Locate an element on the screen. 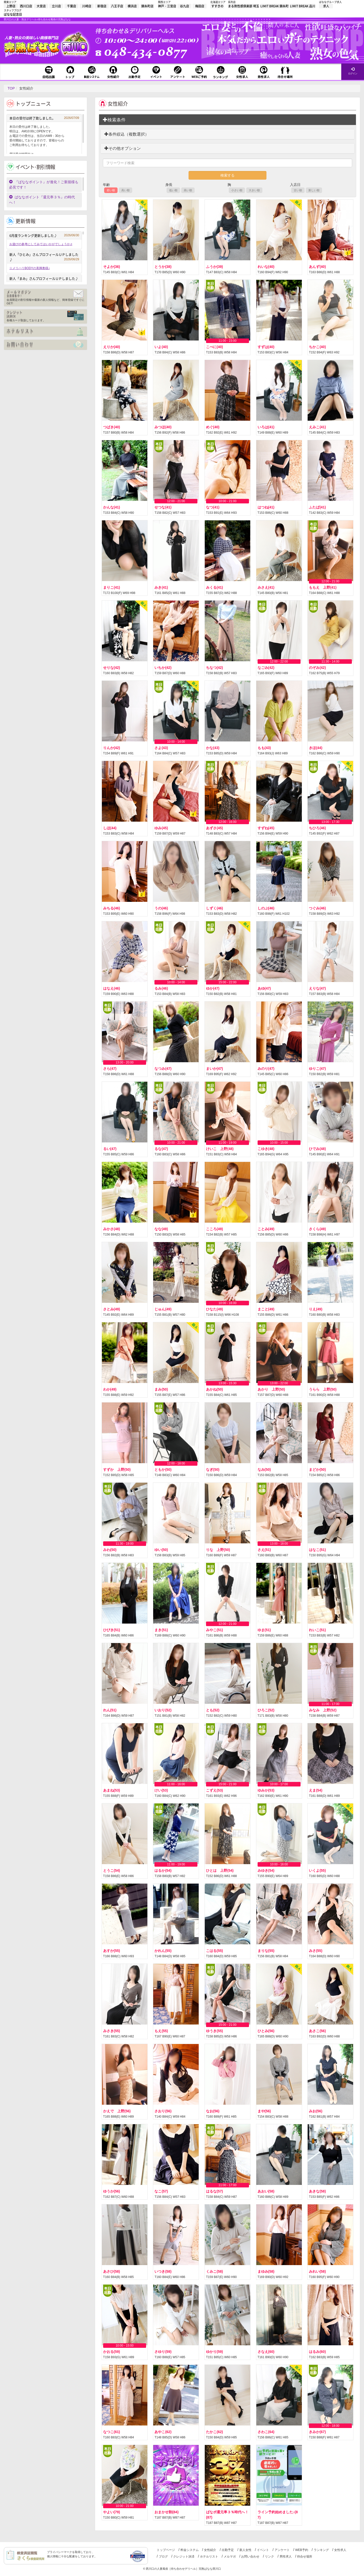 The image size is (364, 2576). お問い合わせ is located at coordinates (250, 2556).